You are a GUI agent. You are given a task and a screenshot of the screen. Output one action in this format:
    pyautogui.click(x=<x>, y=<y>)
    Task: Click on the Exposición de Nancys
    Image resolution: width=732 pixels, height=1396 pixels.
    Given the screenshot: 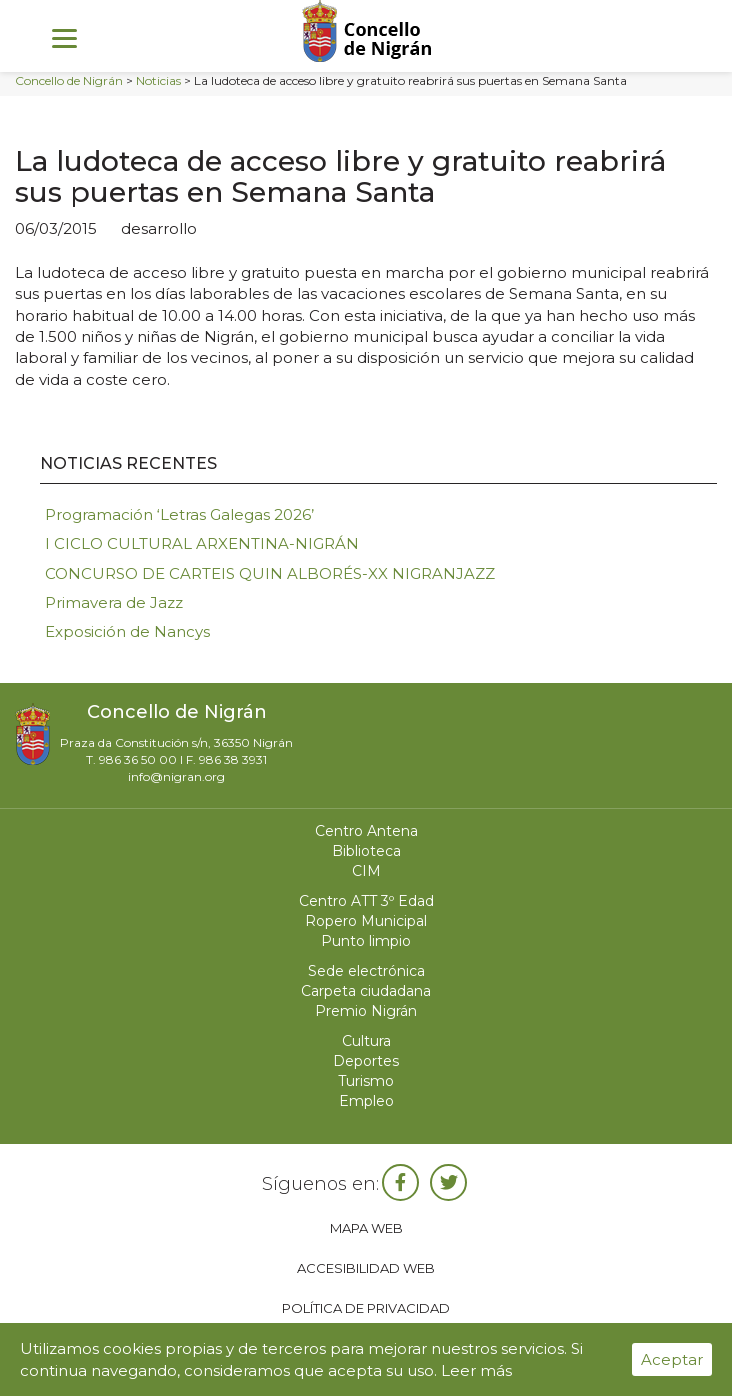 What is the action you would take?
    pyautogui.click(x=127, y=631)
    